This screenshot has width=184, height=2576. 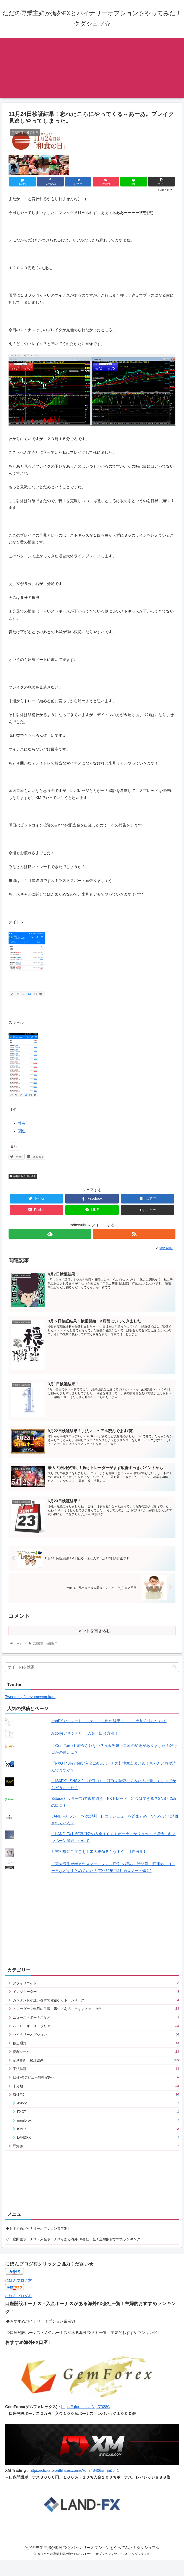 I want to click on https://gforex.asia/vip/73280/, so click(x=85, y=2422).